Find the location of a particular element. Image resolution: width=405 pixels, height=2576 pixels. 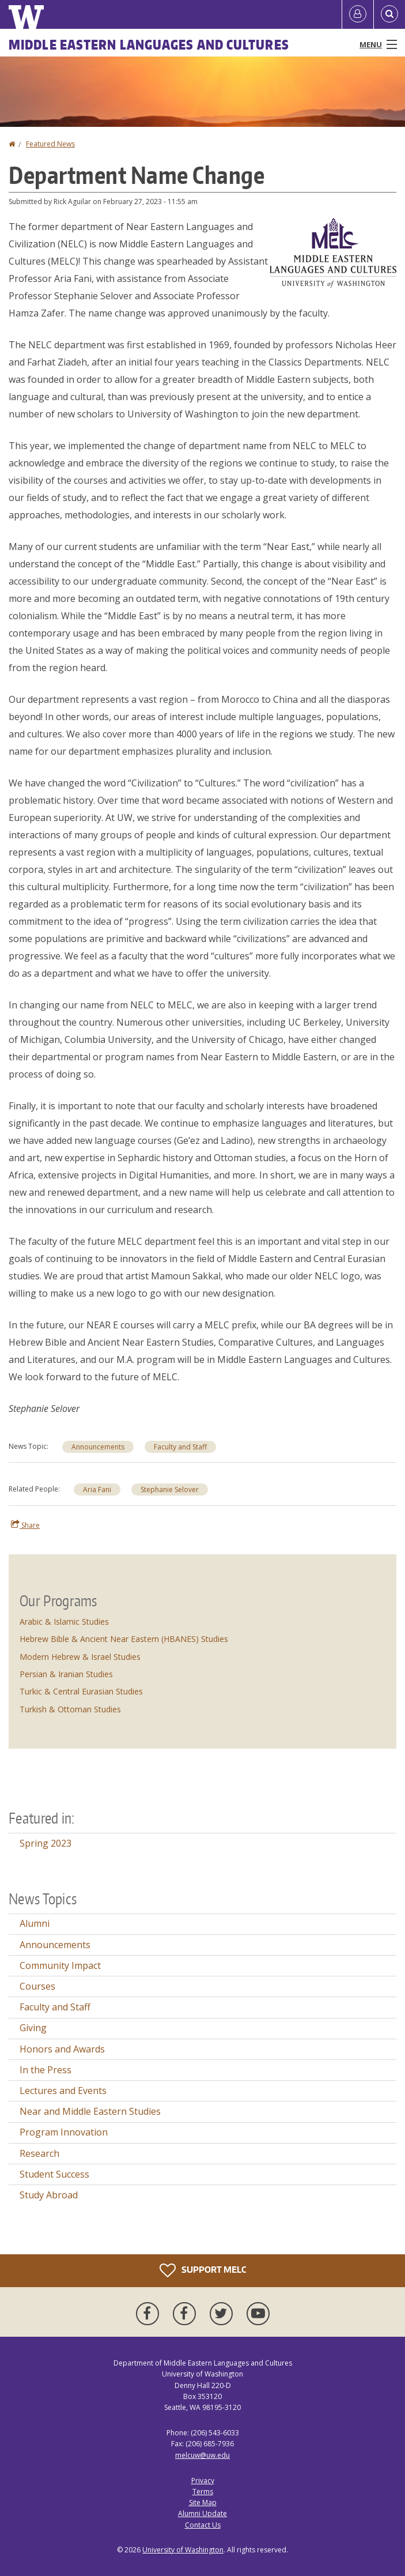

Terms is located at coordinates (202, 2491).